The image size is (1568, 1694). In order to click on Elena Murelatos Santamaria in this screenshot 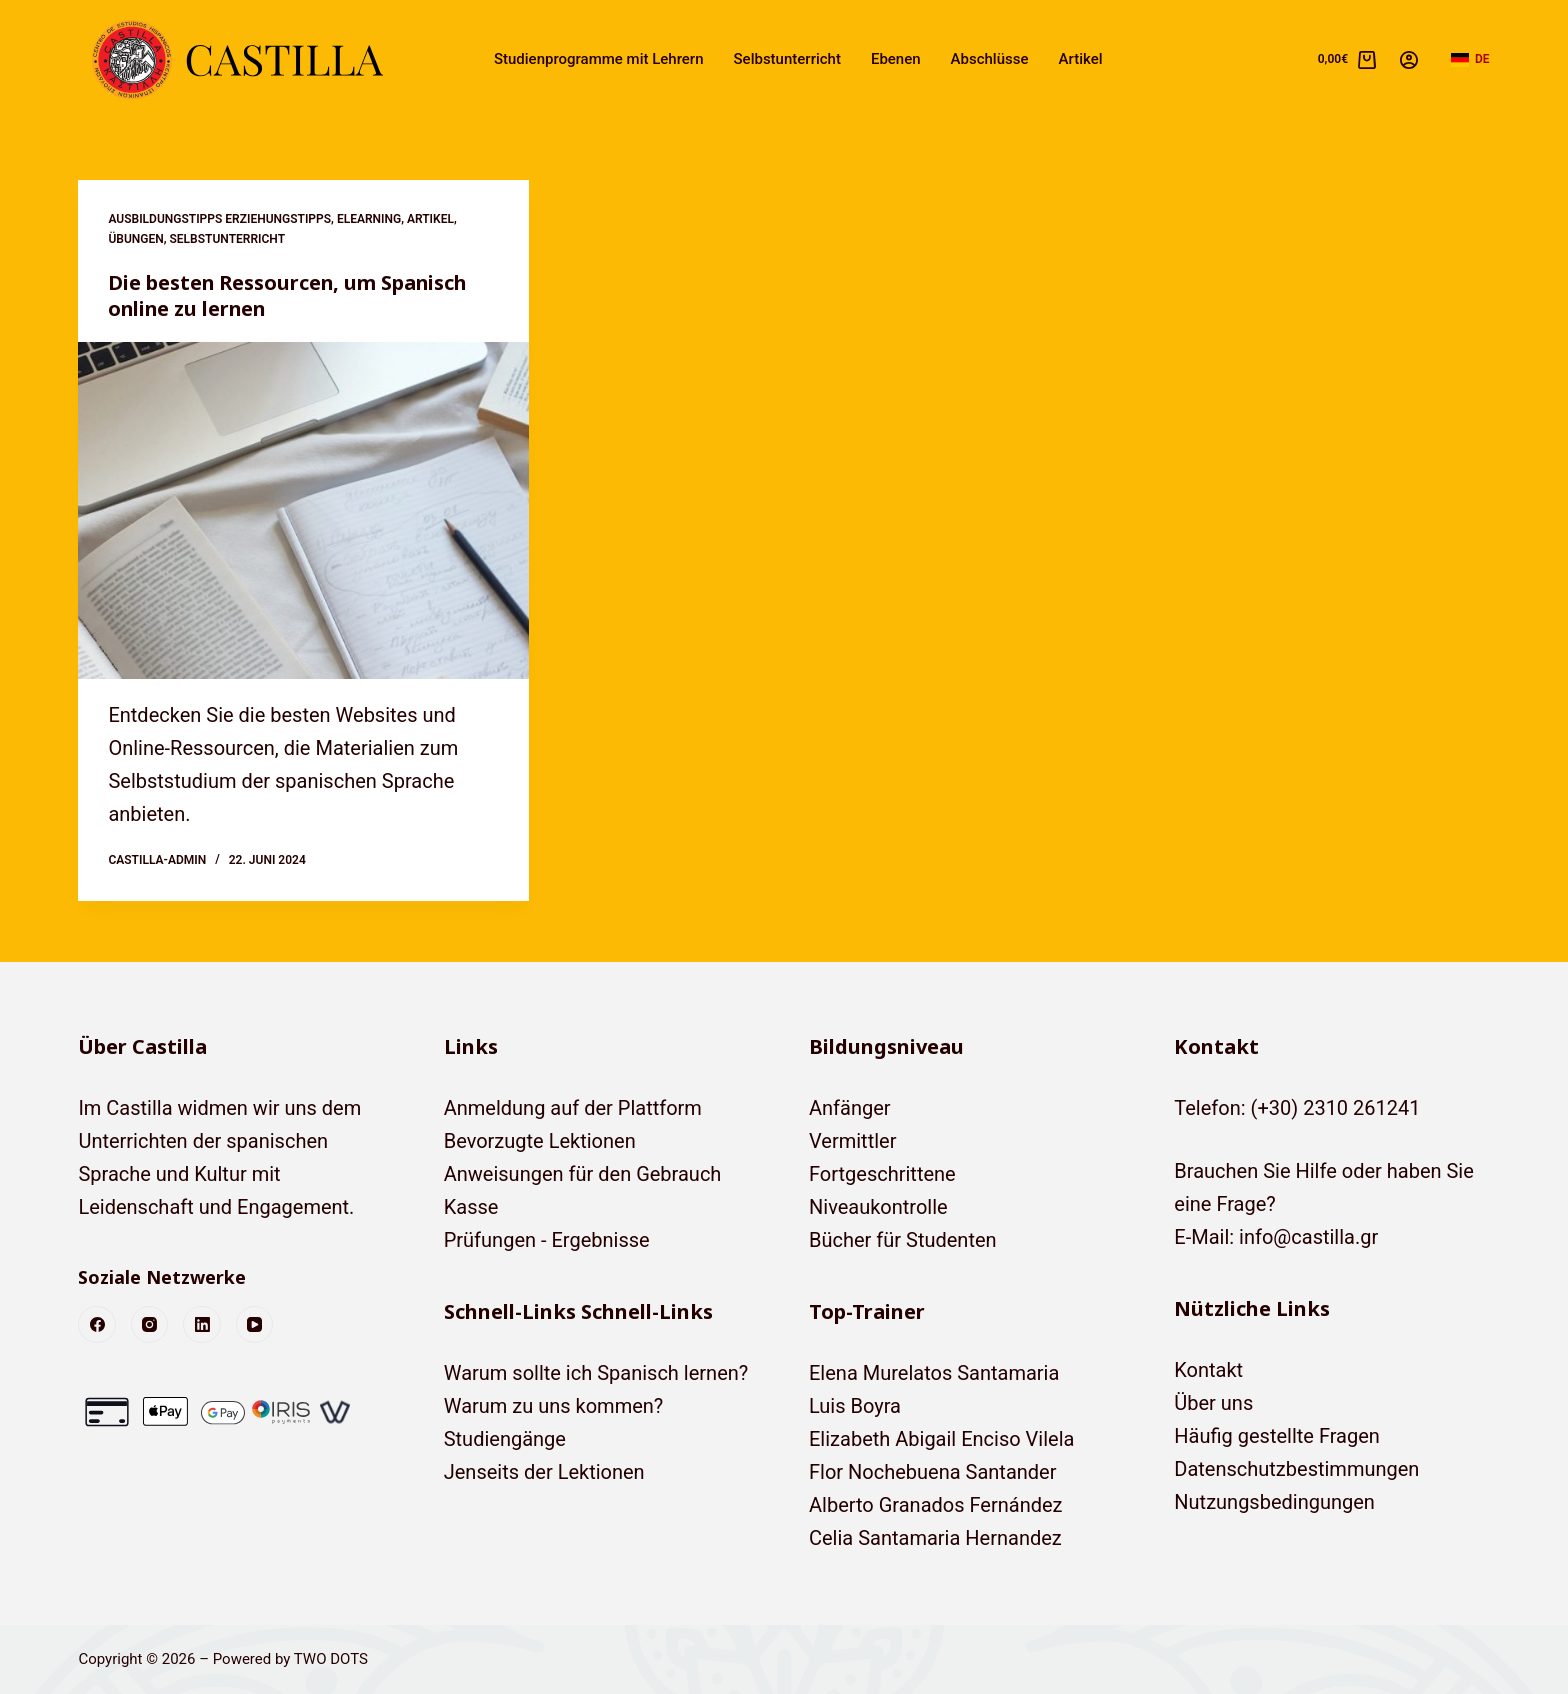, I will do `click(934, 1373)`.